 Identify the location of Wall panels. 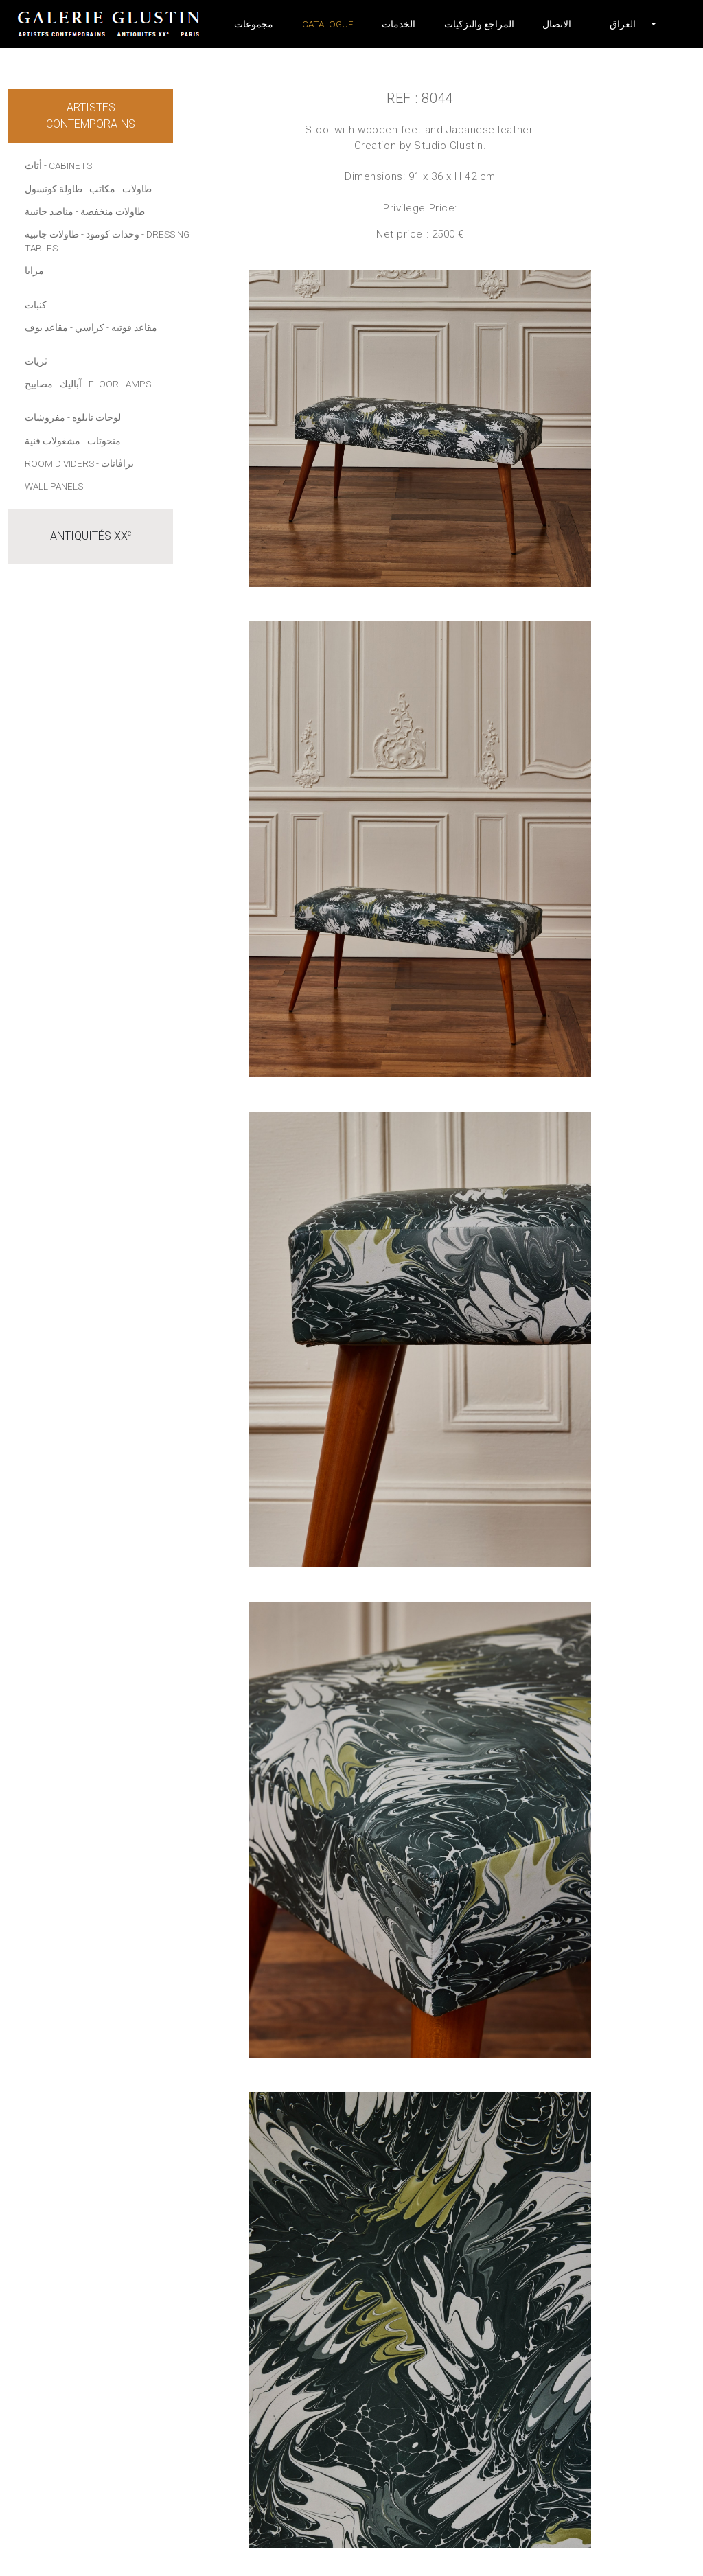
(54, 486).